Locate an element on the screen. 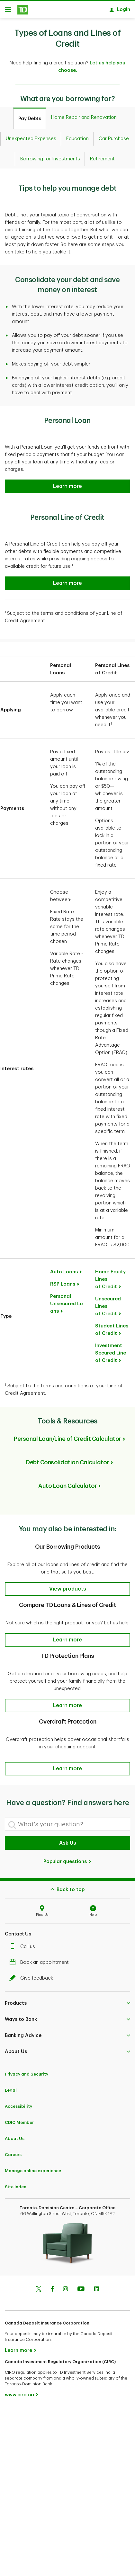 Image resolution: width=135 pixels, height=2576 pixels. Give feedback is located at coordinates (33, 1974).